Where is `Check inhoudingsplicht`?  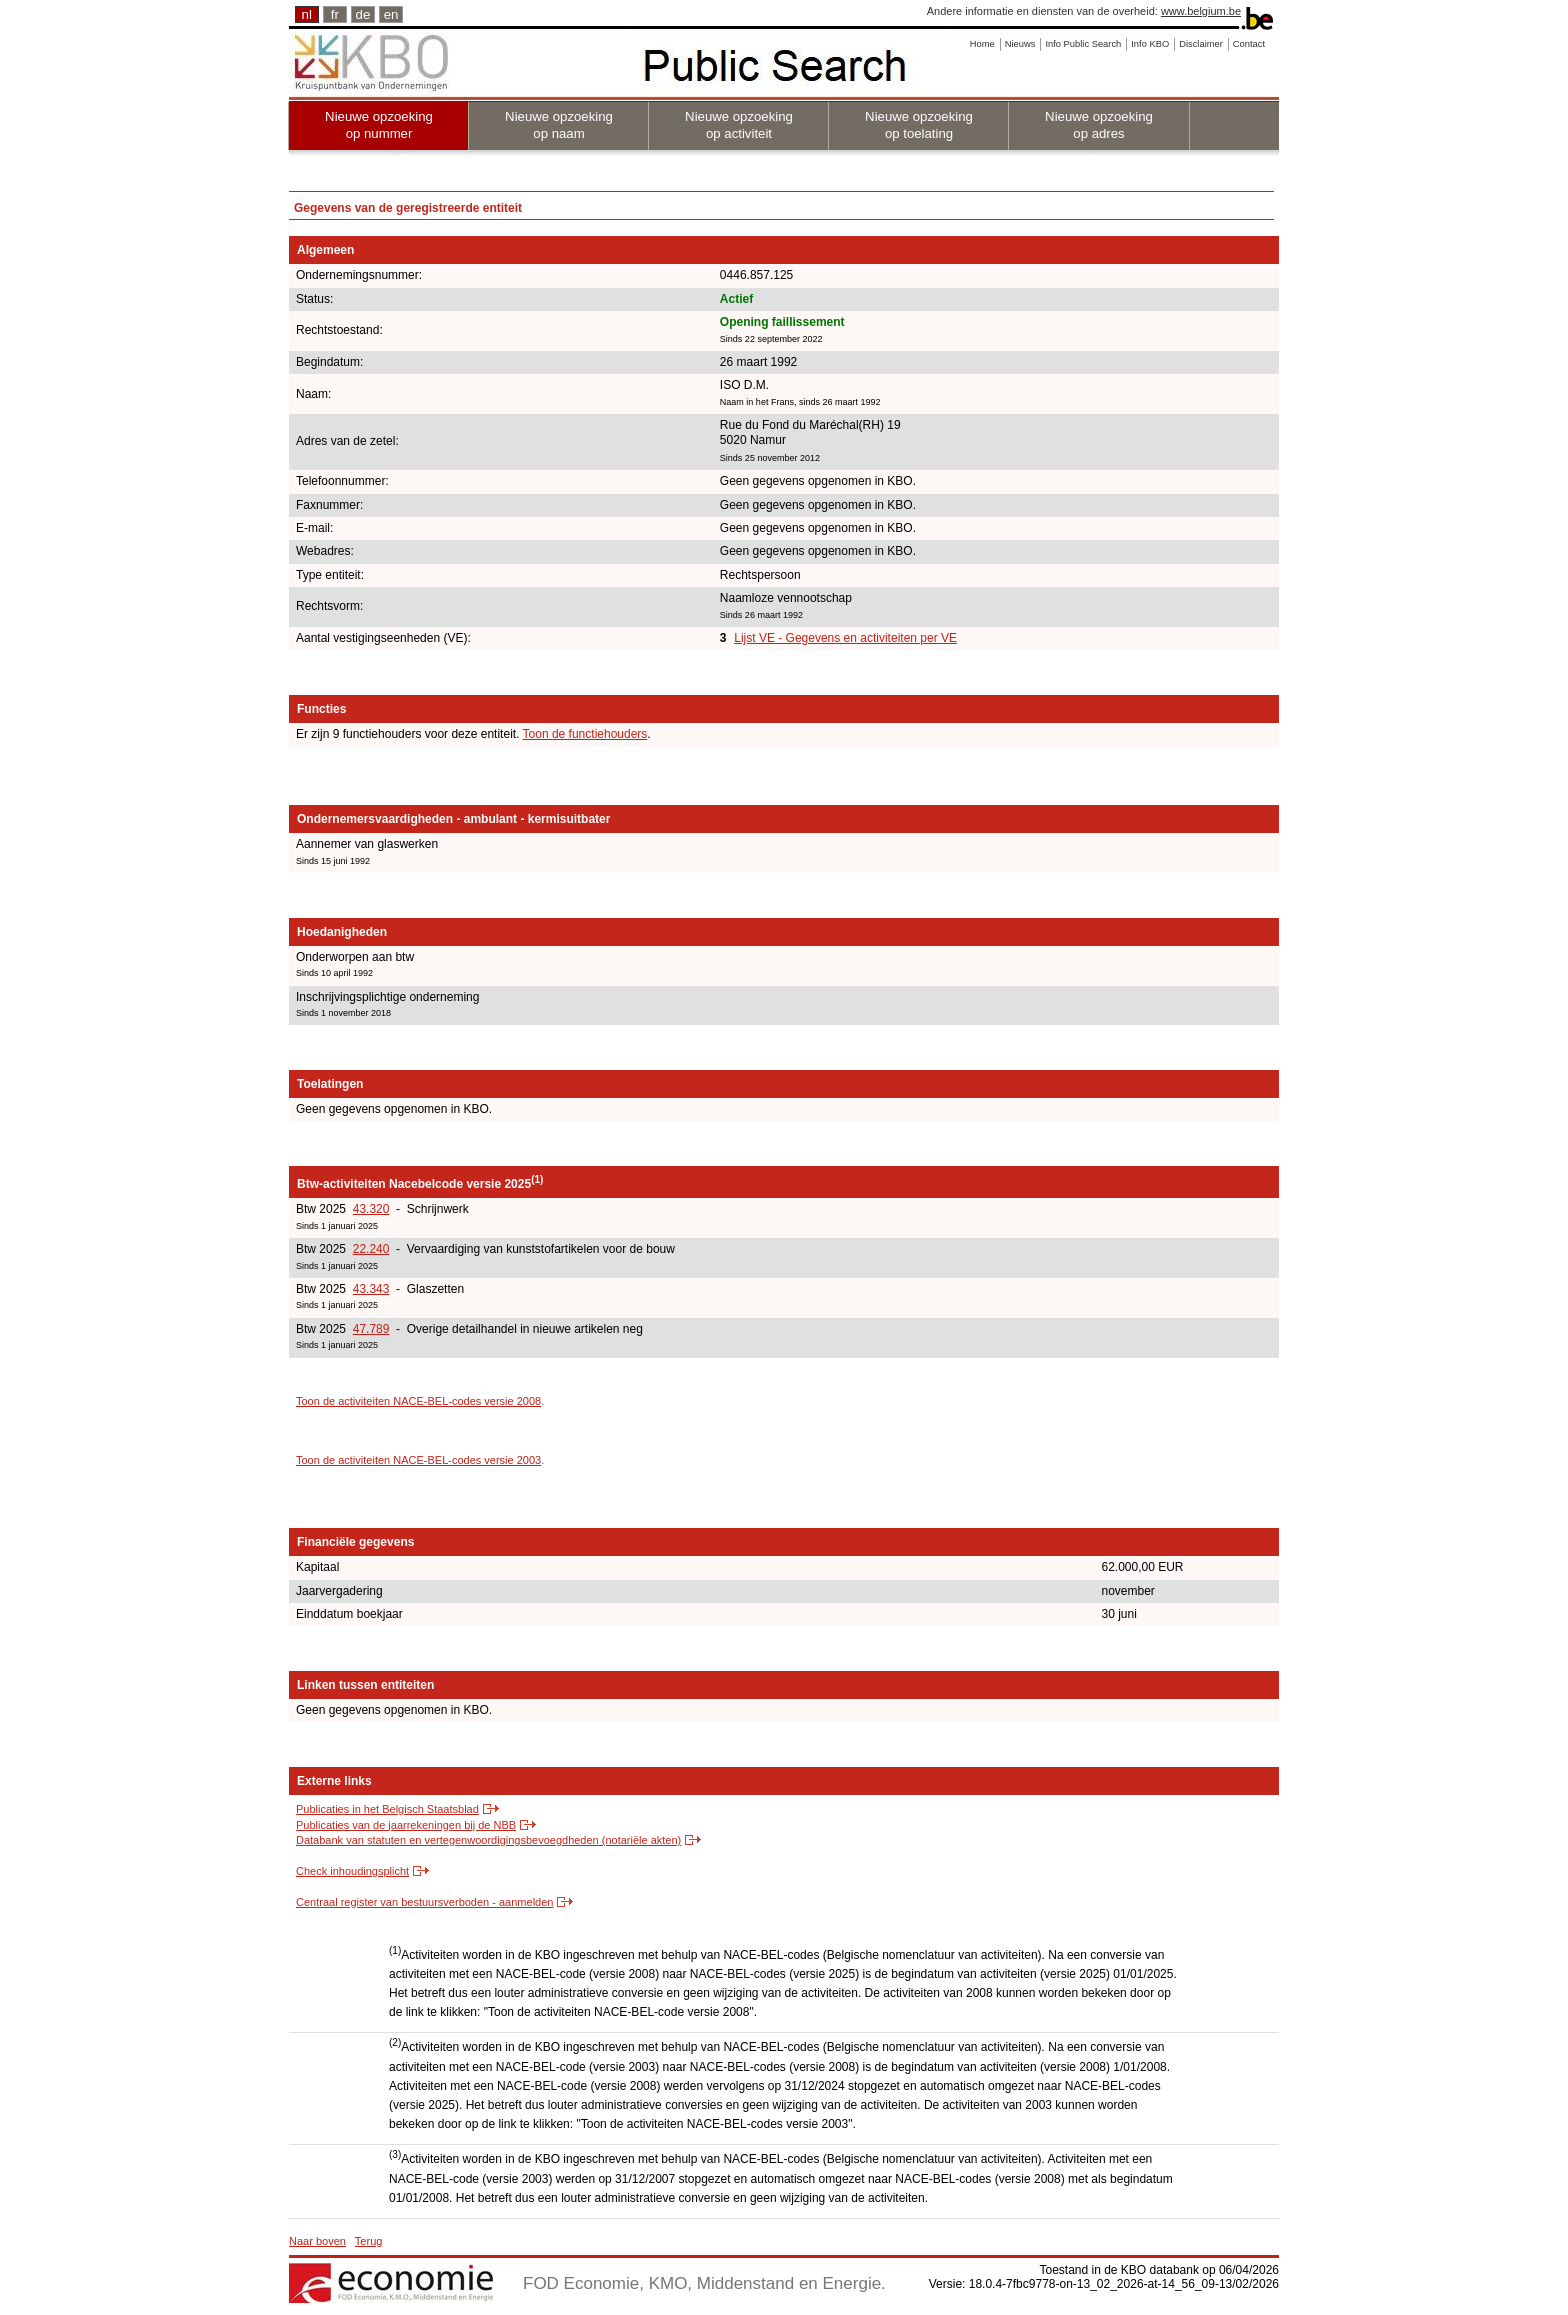 Check inhoudingsplicht is located at coordinates (352, 1871).